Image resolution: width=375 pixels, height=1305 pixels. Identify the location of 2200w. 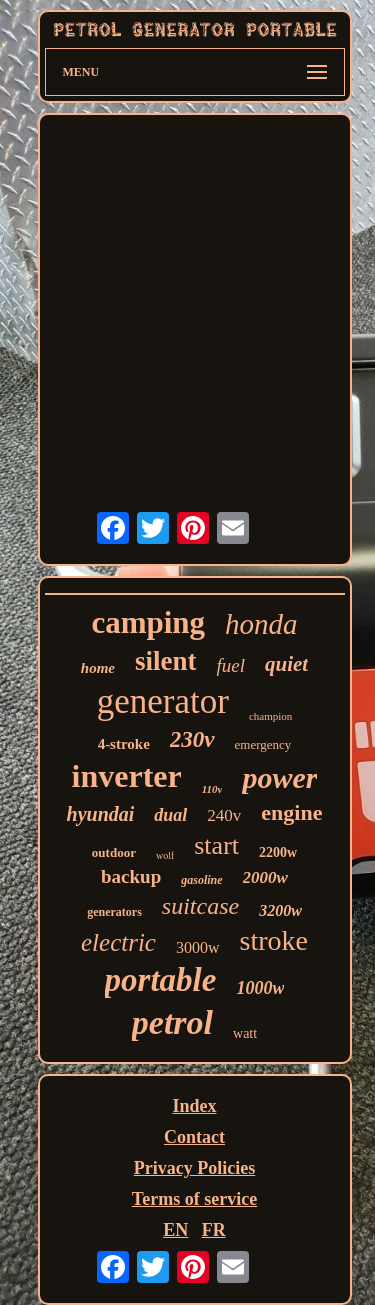
(278, 852).